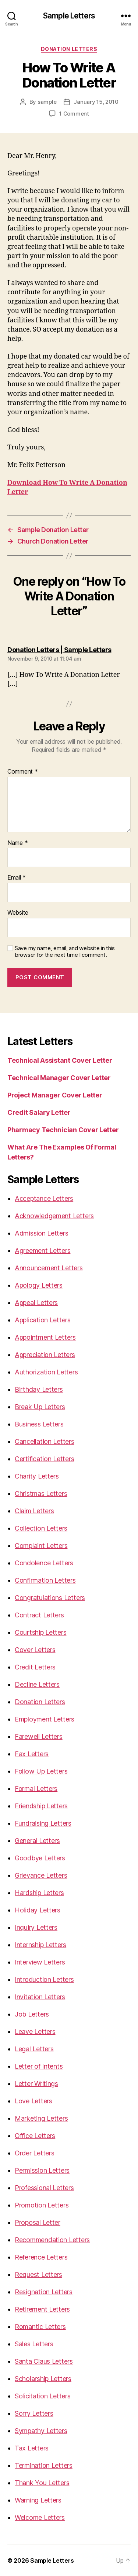 The width and height of the screenshot is (138, 2576). What do you see at coordinates (41, 2118) in the screenshot?
I see `Marketing Letters` at bounding box center [41, 2118].